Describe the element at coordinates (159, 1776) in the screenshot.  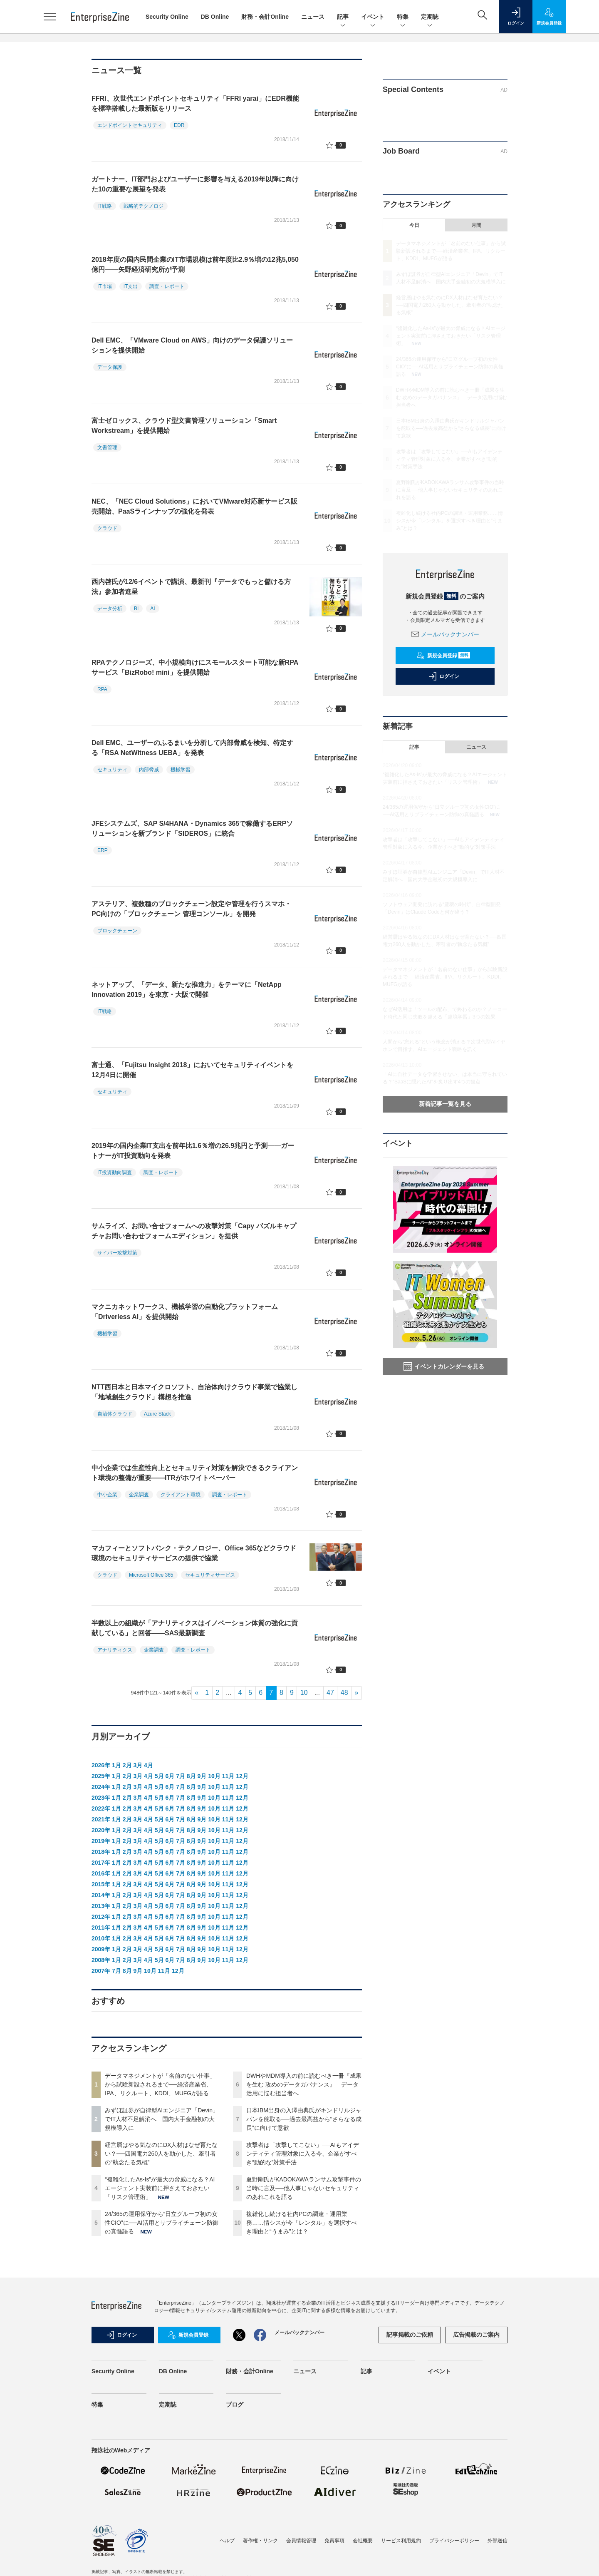
I see `5月` at that location.